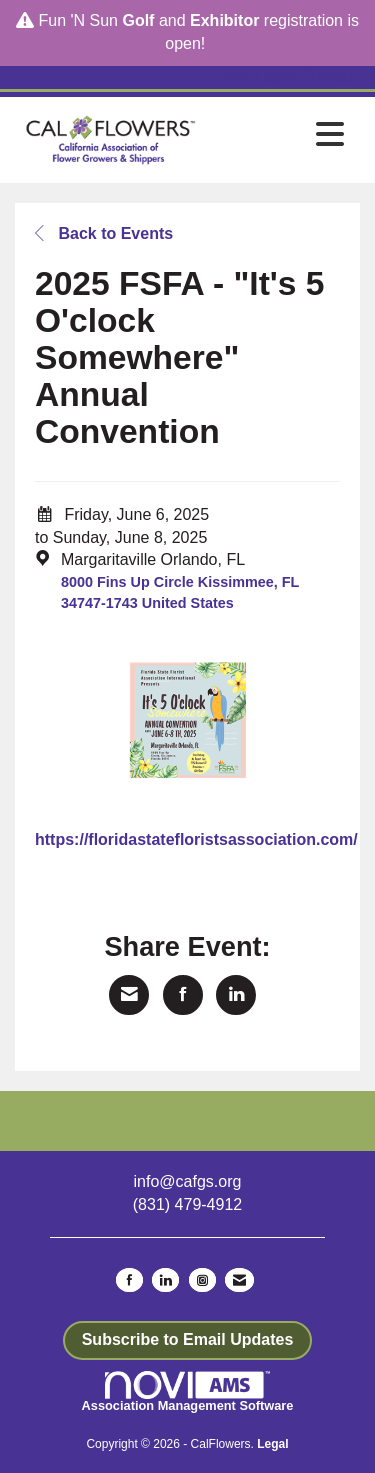 The width and height of the screenshot is (375, 1473). What do you see at coordinates (196, 839) in the screenshot?
I see `https://floridastatefloristsassociation.com/` at bounding box center [196, 839].